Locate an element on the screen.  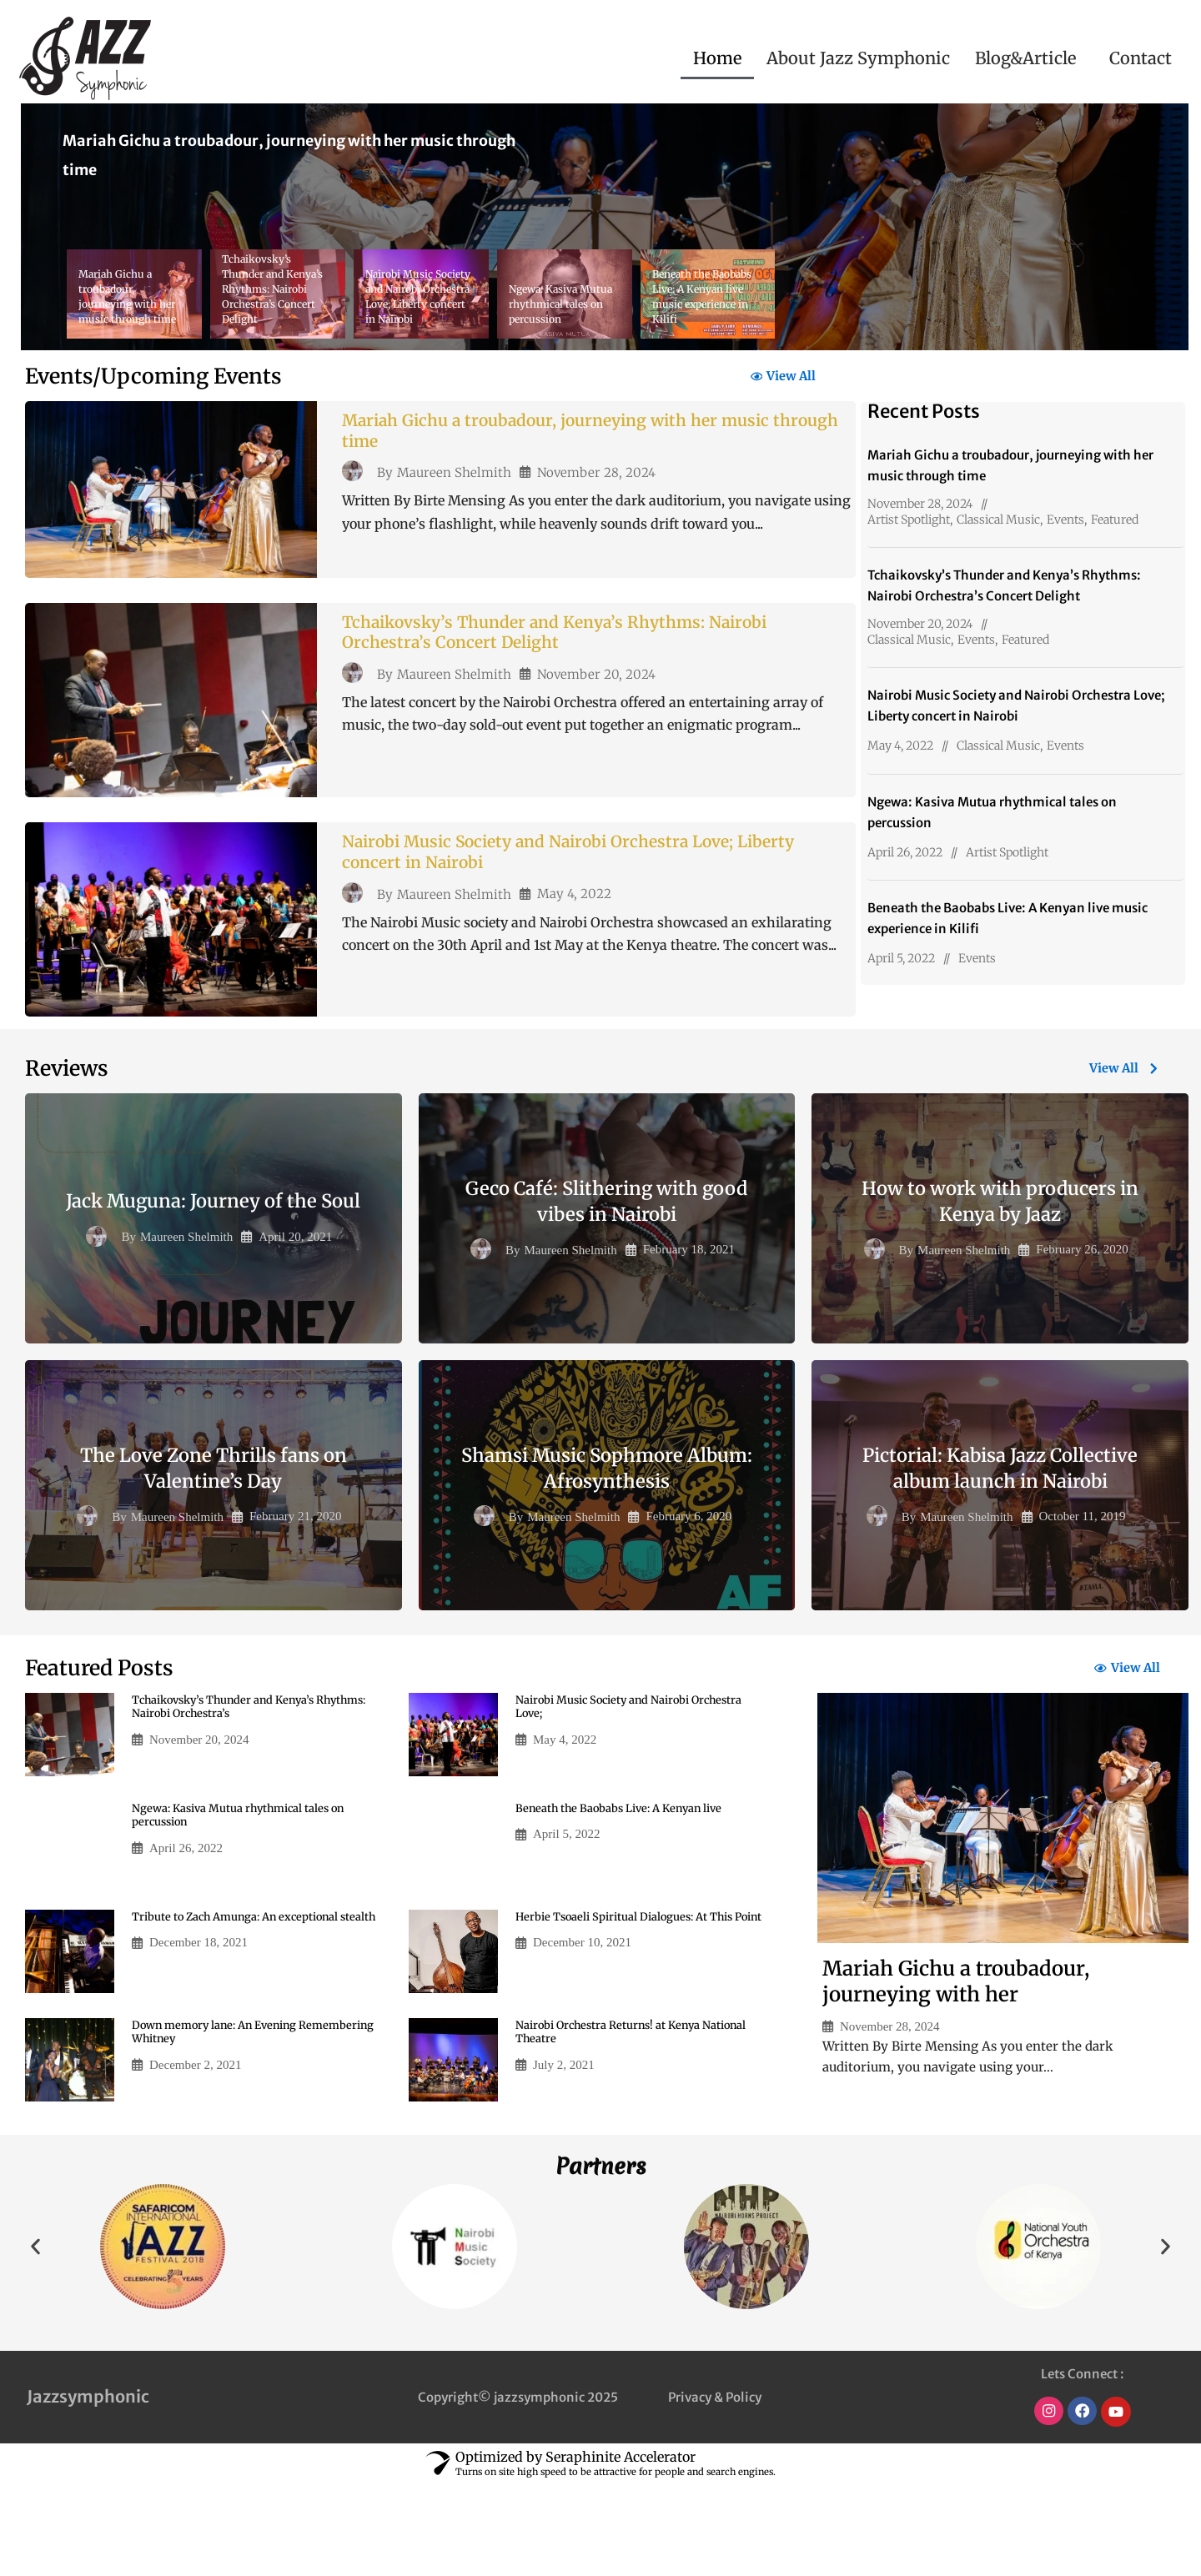
Nairobi Music Society and Nairobi Orchestra Love; Liberty concert in Nairobi is located at coordinates (564, 920).